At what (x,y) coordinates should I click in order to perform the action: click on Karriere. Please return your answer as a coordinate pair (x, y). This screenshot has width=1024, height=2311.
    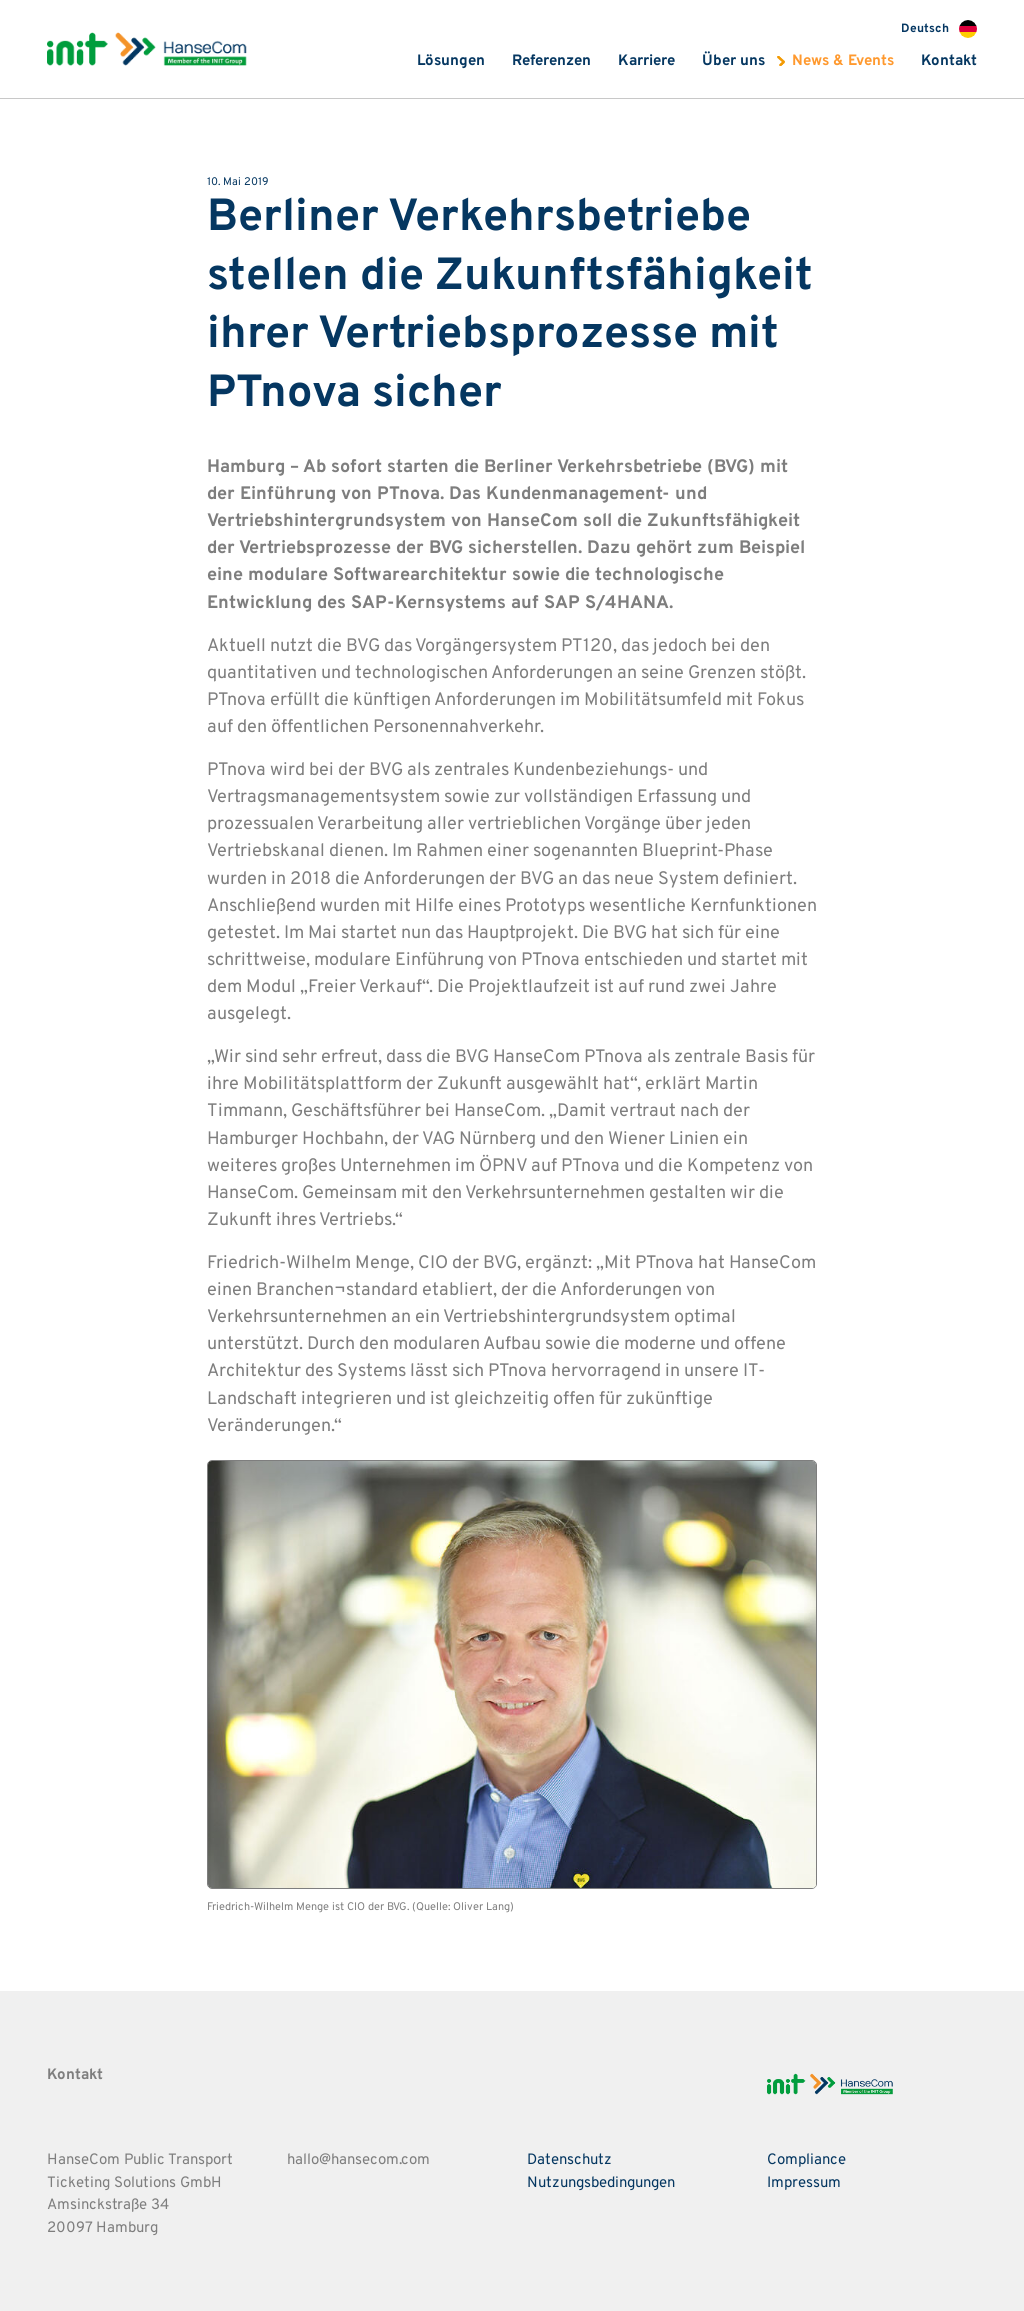
    Looking at the image, I should click on (646, 61).